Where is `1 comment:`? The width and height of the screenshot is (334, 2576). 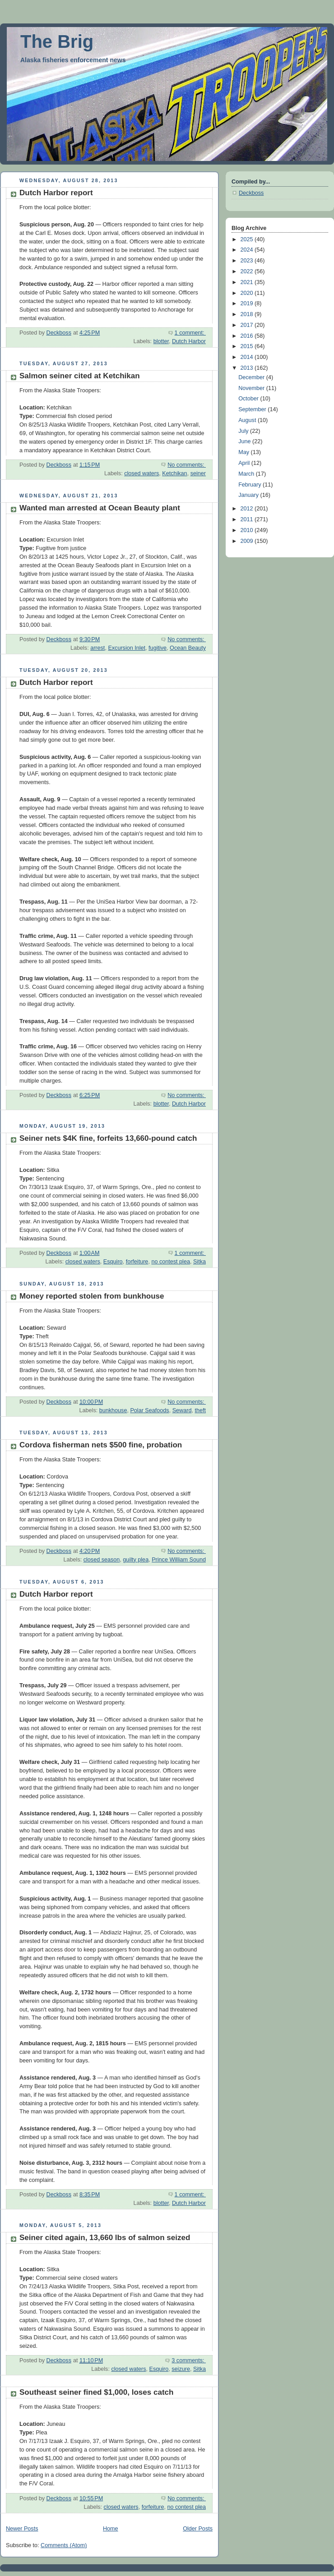
1 comment: is located at coordinates (190, 333).